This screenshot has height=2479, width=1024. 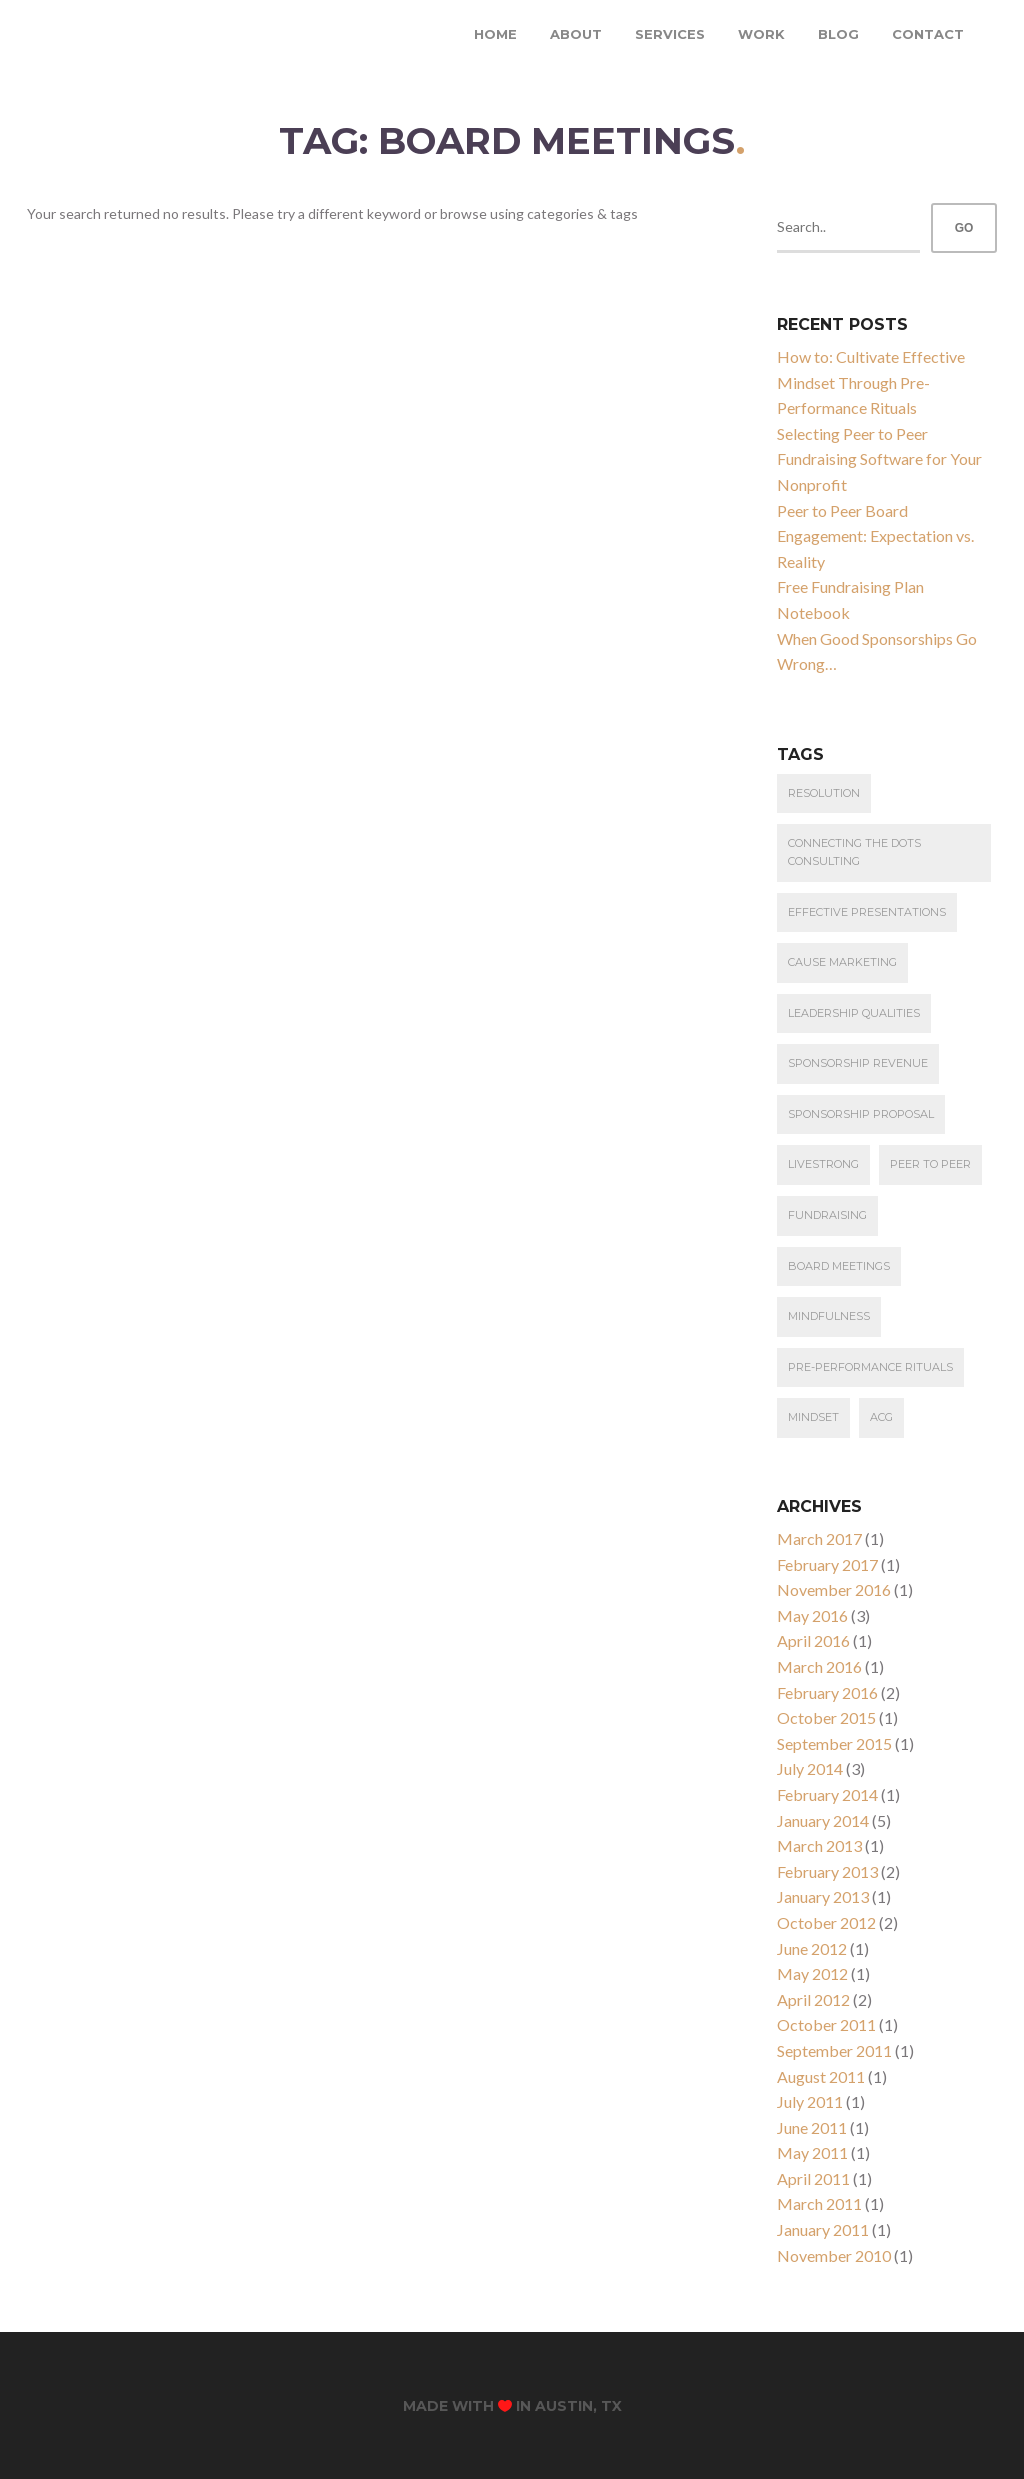 What do you see at coordinates (826, 2024) in the screenshot?
I see `October 2011` at bounding box center [826, 2024].